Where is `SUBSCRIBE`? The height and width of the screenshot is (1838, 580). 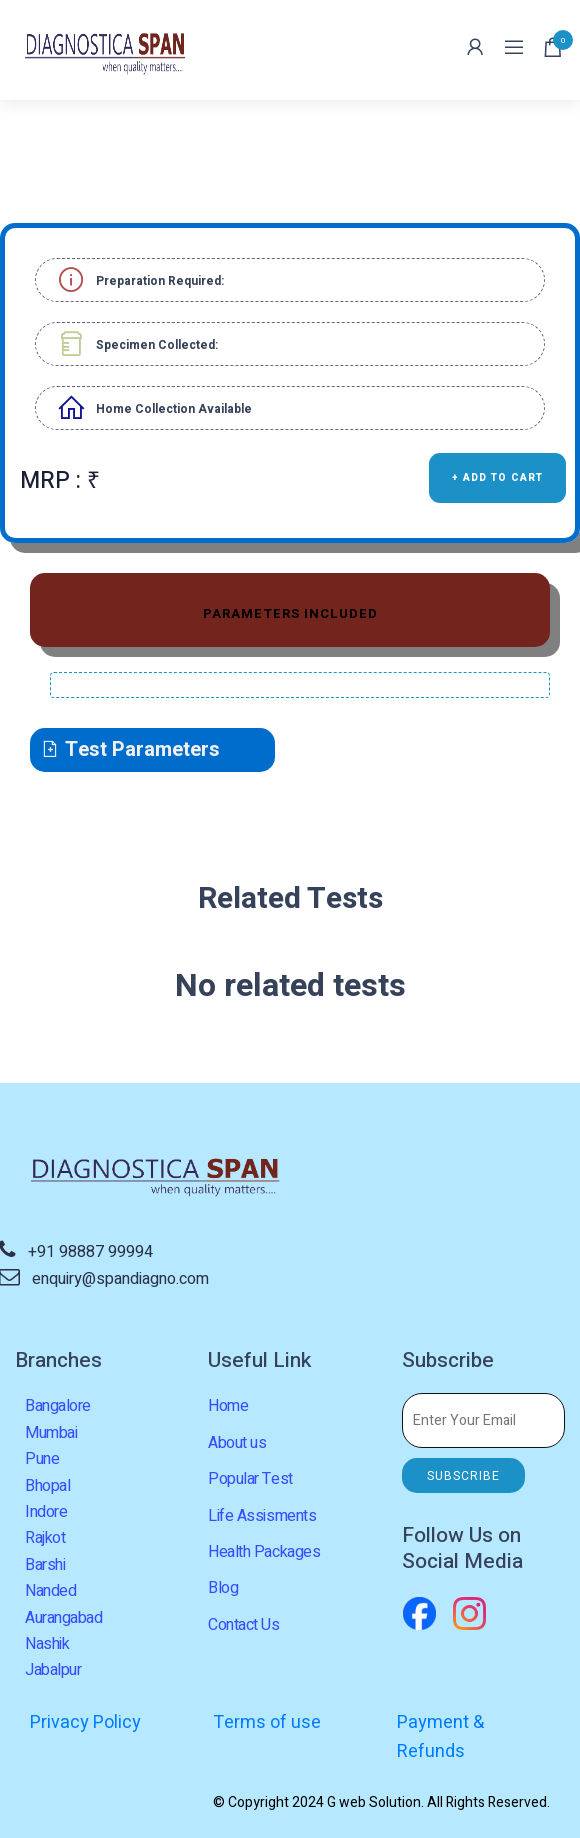 SUBSCRIBE is located at coordinates (463, 1476).